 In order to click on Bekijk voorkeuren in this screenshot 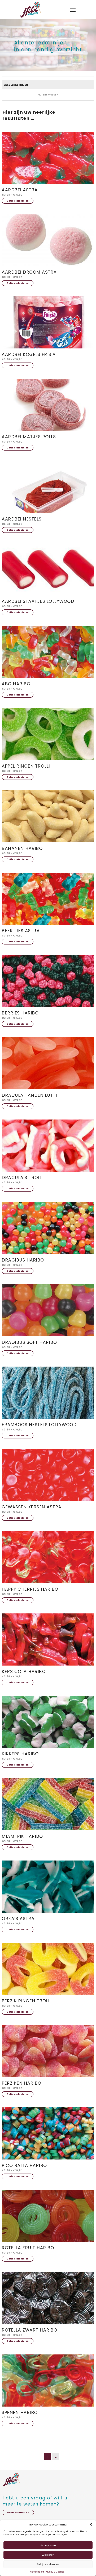, I will do `click(48, 2564)`.